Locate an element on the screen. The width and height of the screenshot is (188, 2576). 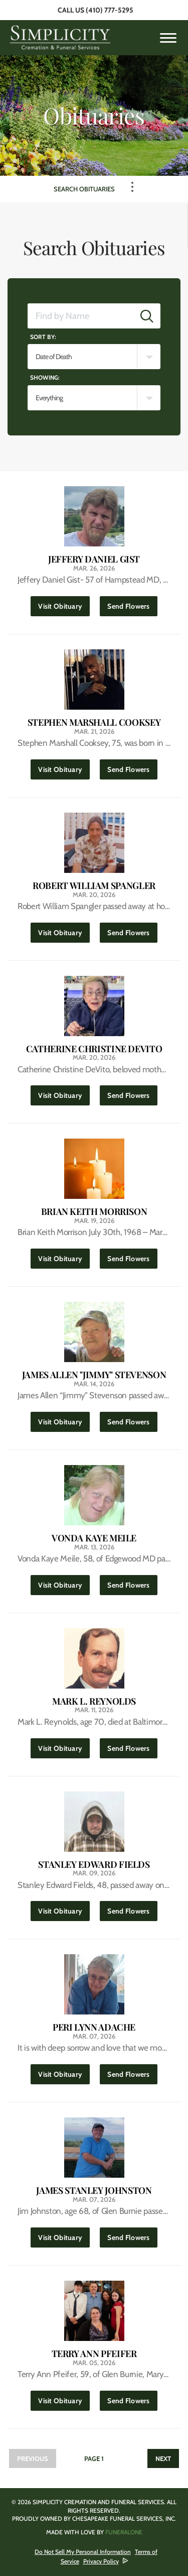
Stanley Edward Fields is located at coordinates (93, 1864).